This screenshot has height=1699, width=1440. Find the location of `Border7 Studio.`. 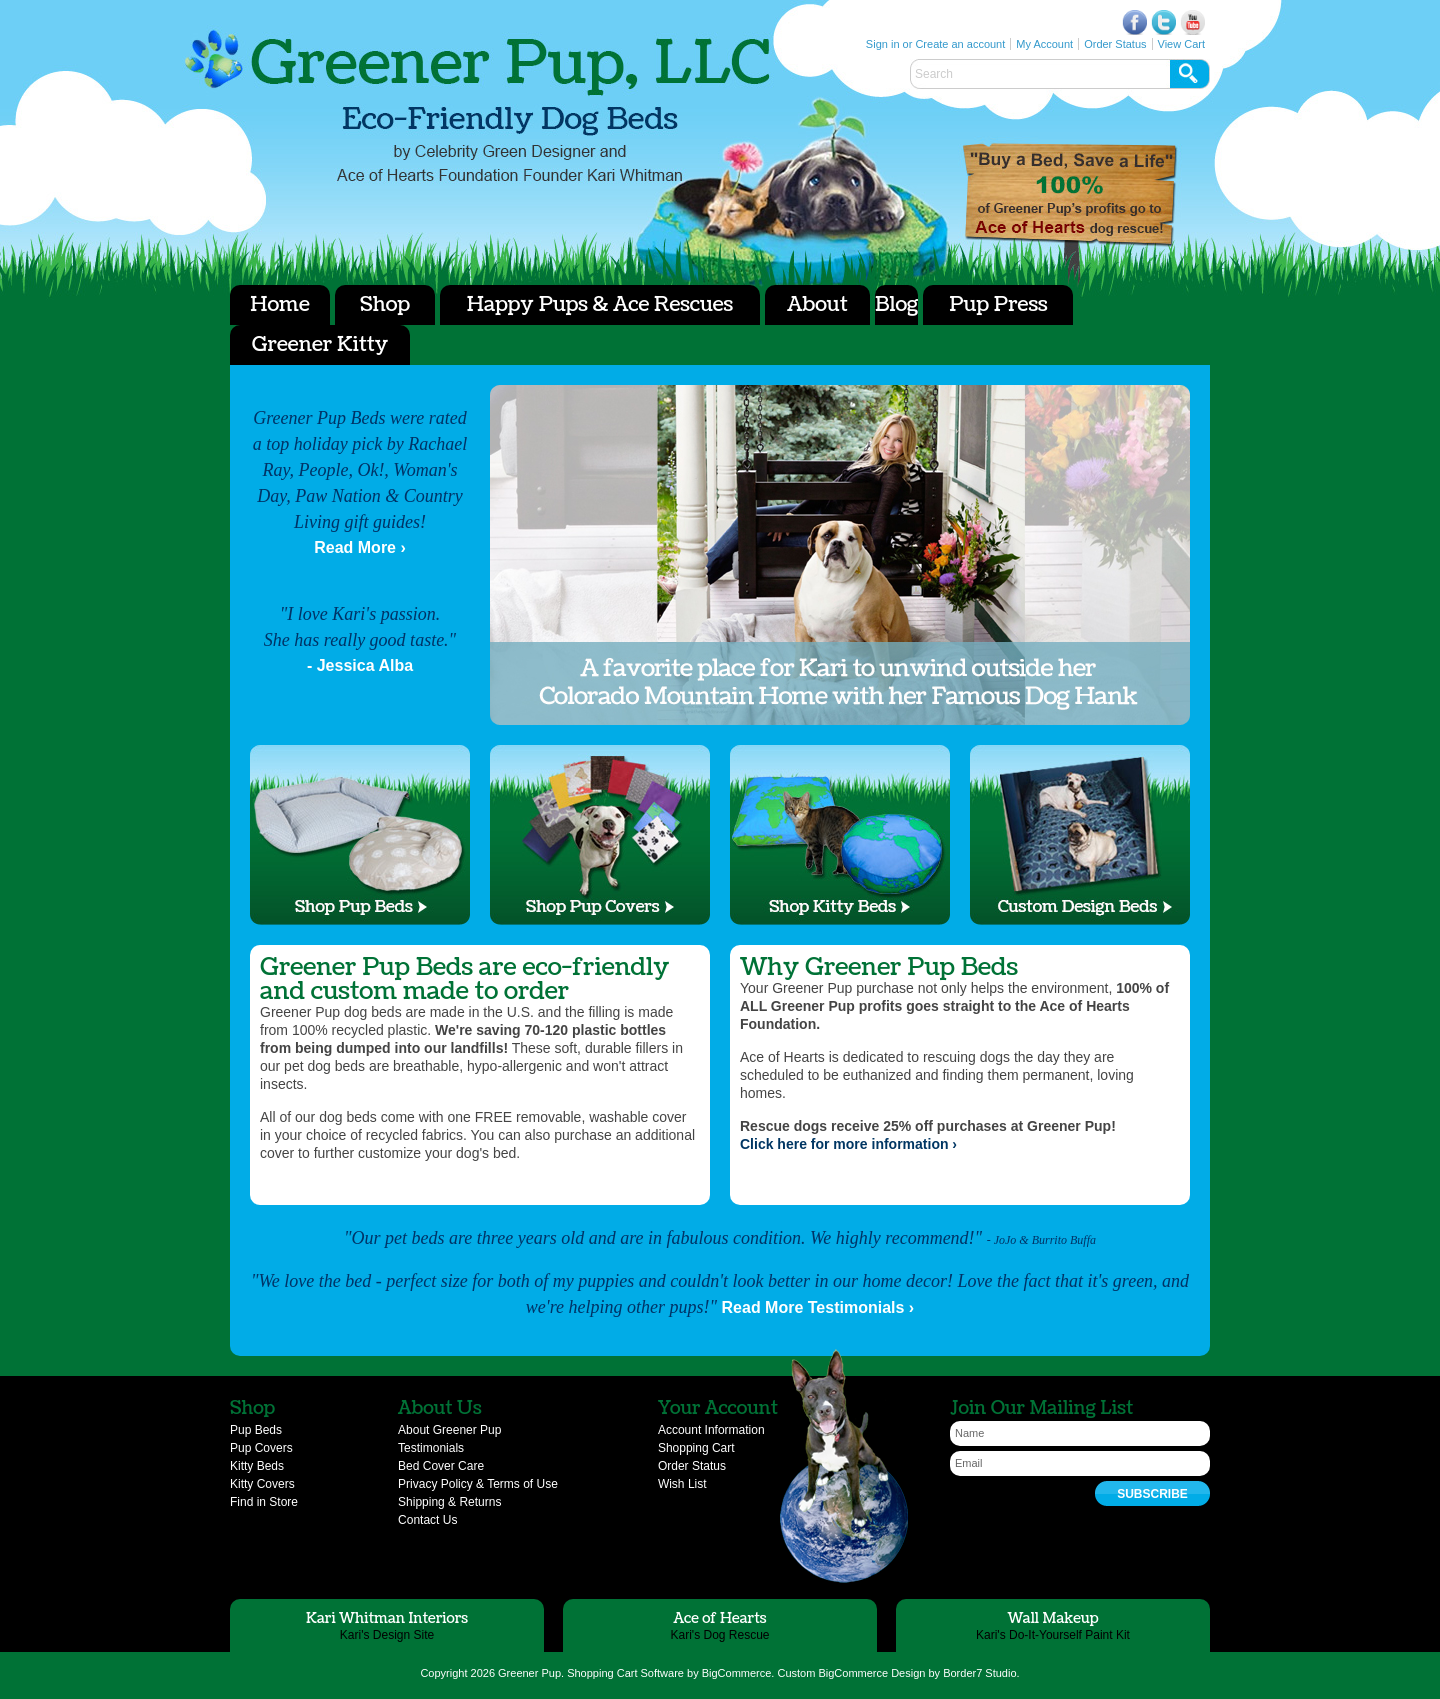

Border7 Studio. is located at coordinates (981, 1673).